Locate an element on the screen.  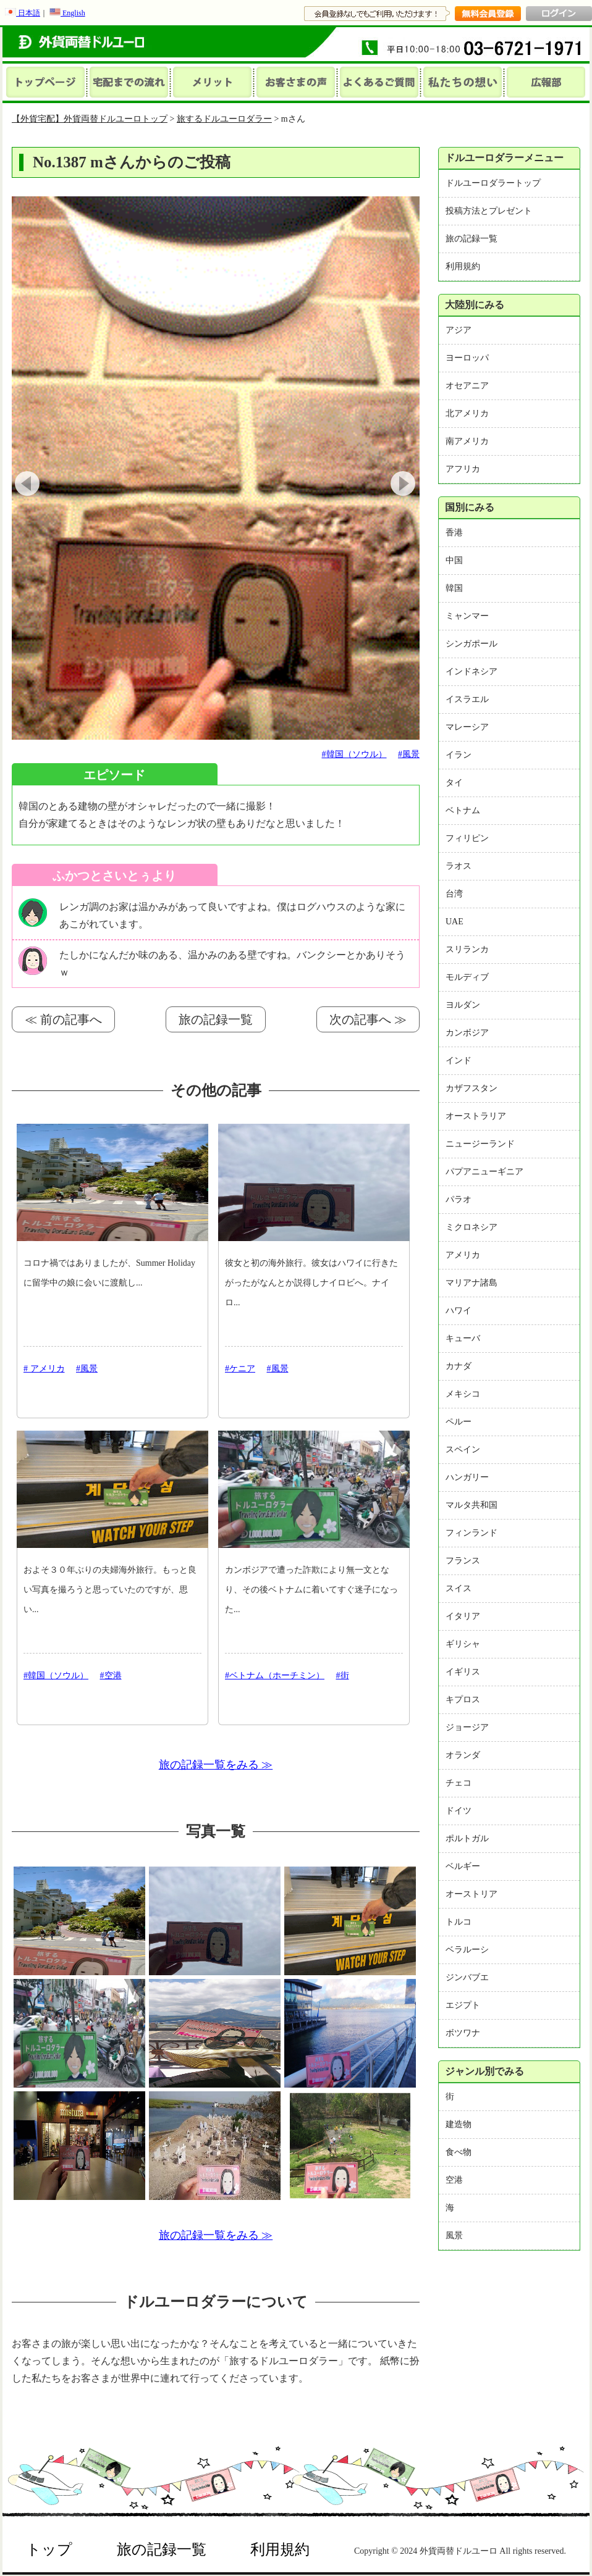
パラオ is located at coordinates (458, 1199).